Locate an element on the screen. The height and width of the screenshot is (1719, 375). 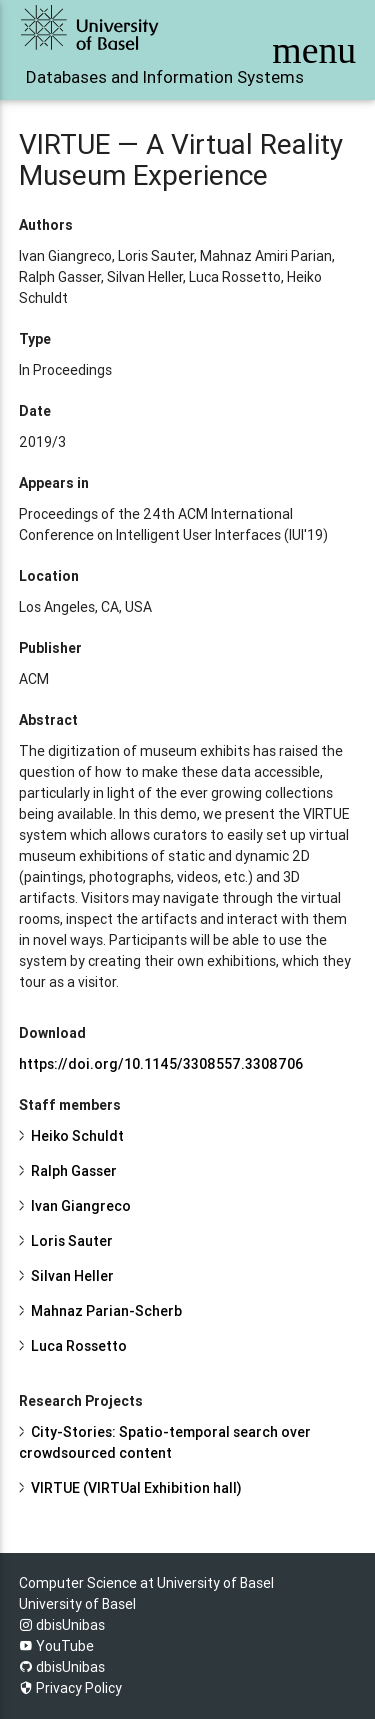
Ralph Gasser is located at coordinates (74, 1171).